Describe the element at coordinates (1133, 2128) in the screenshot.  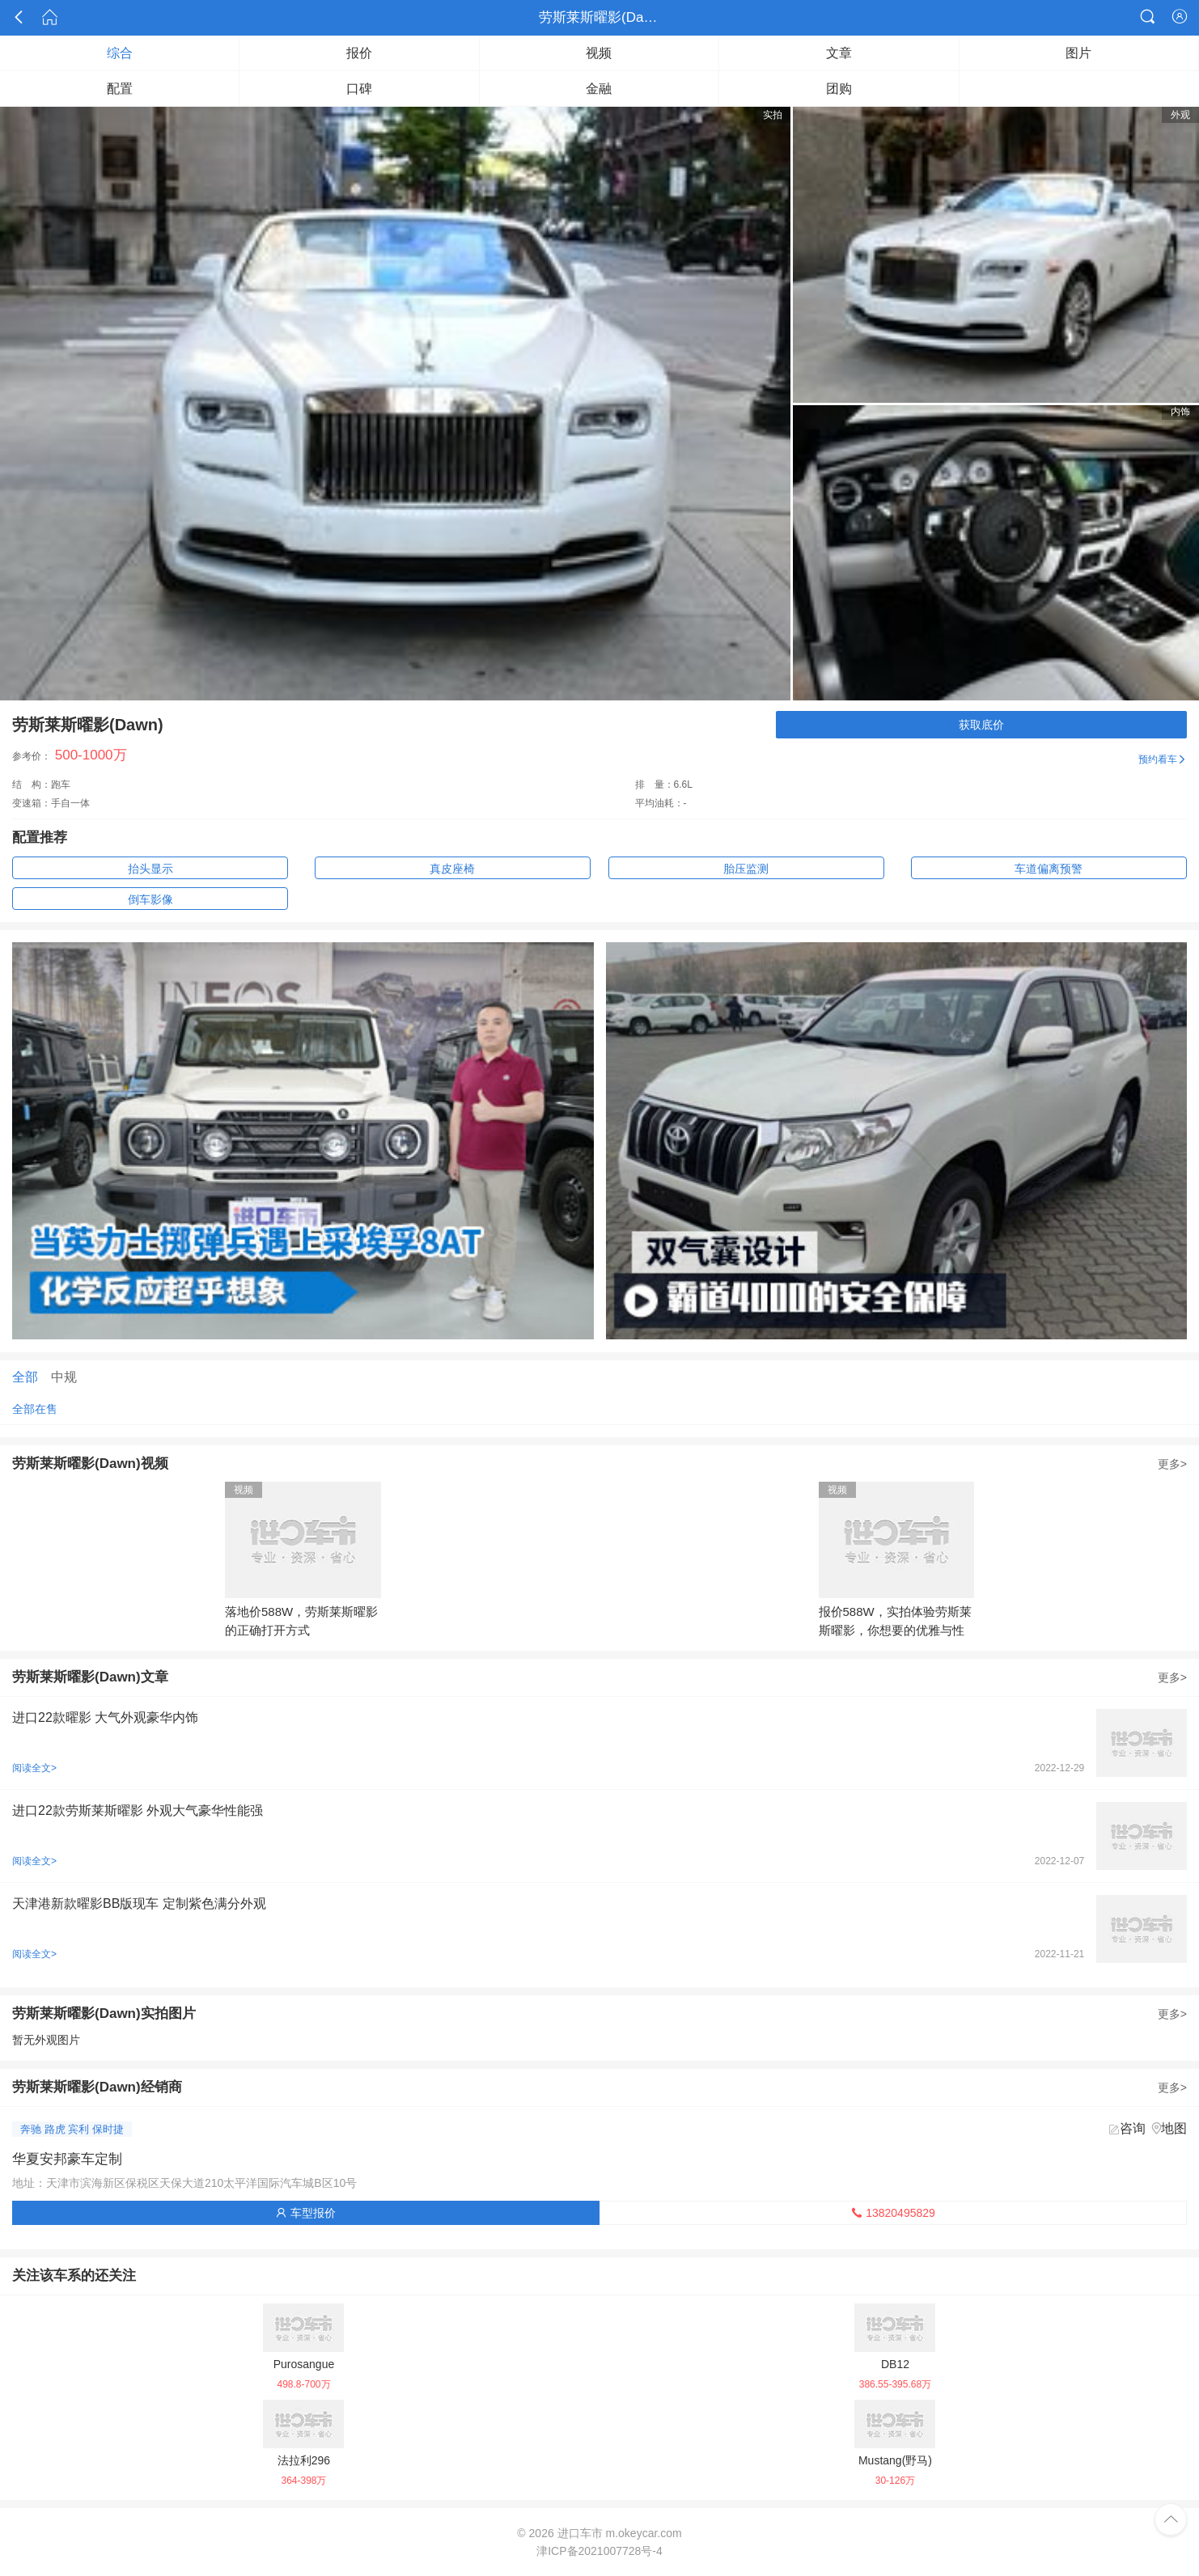
I see `咨询` at that location.